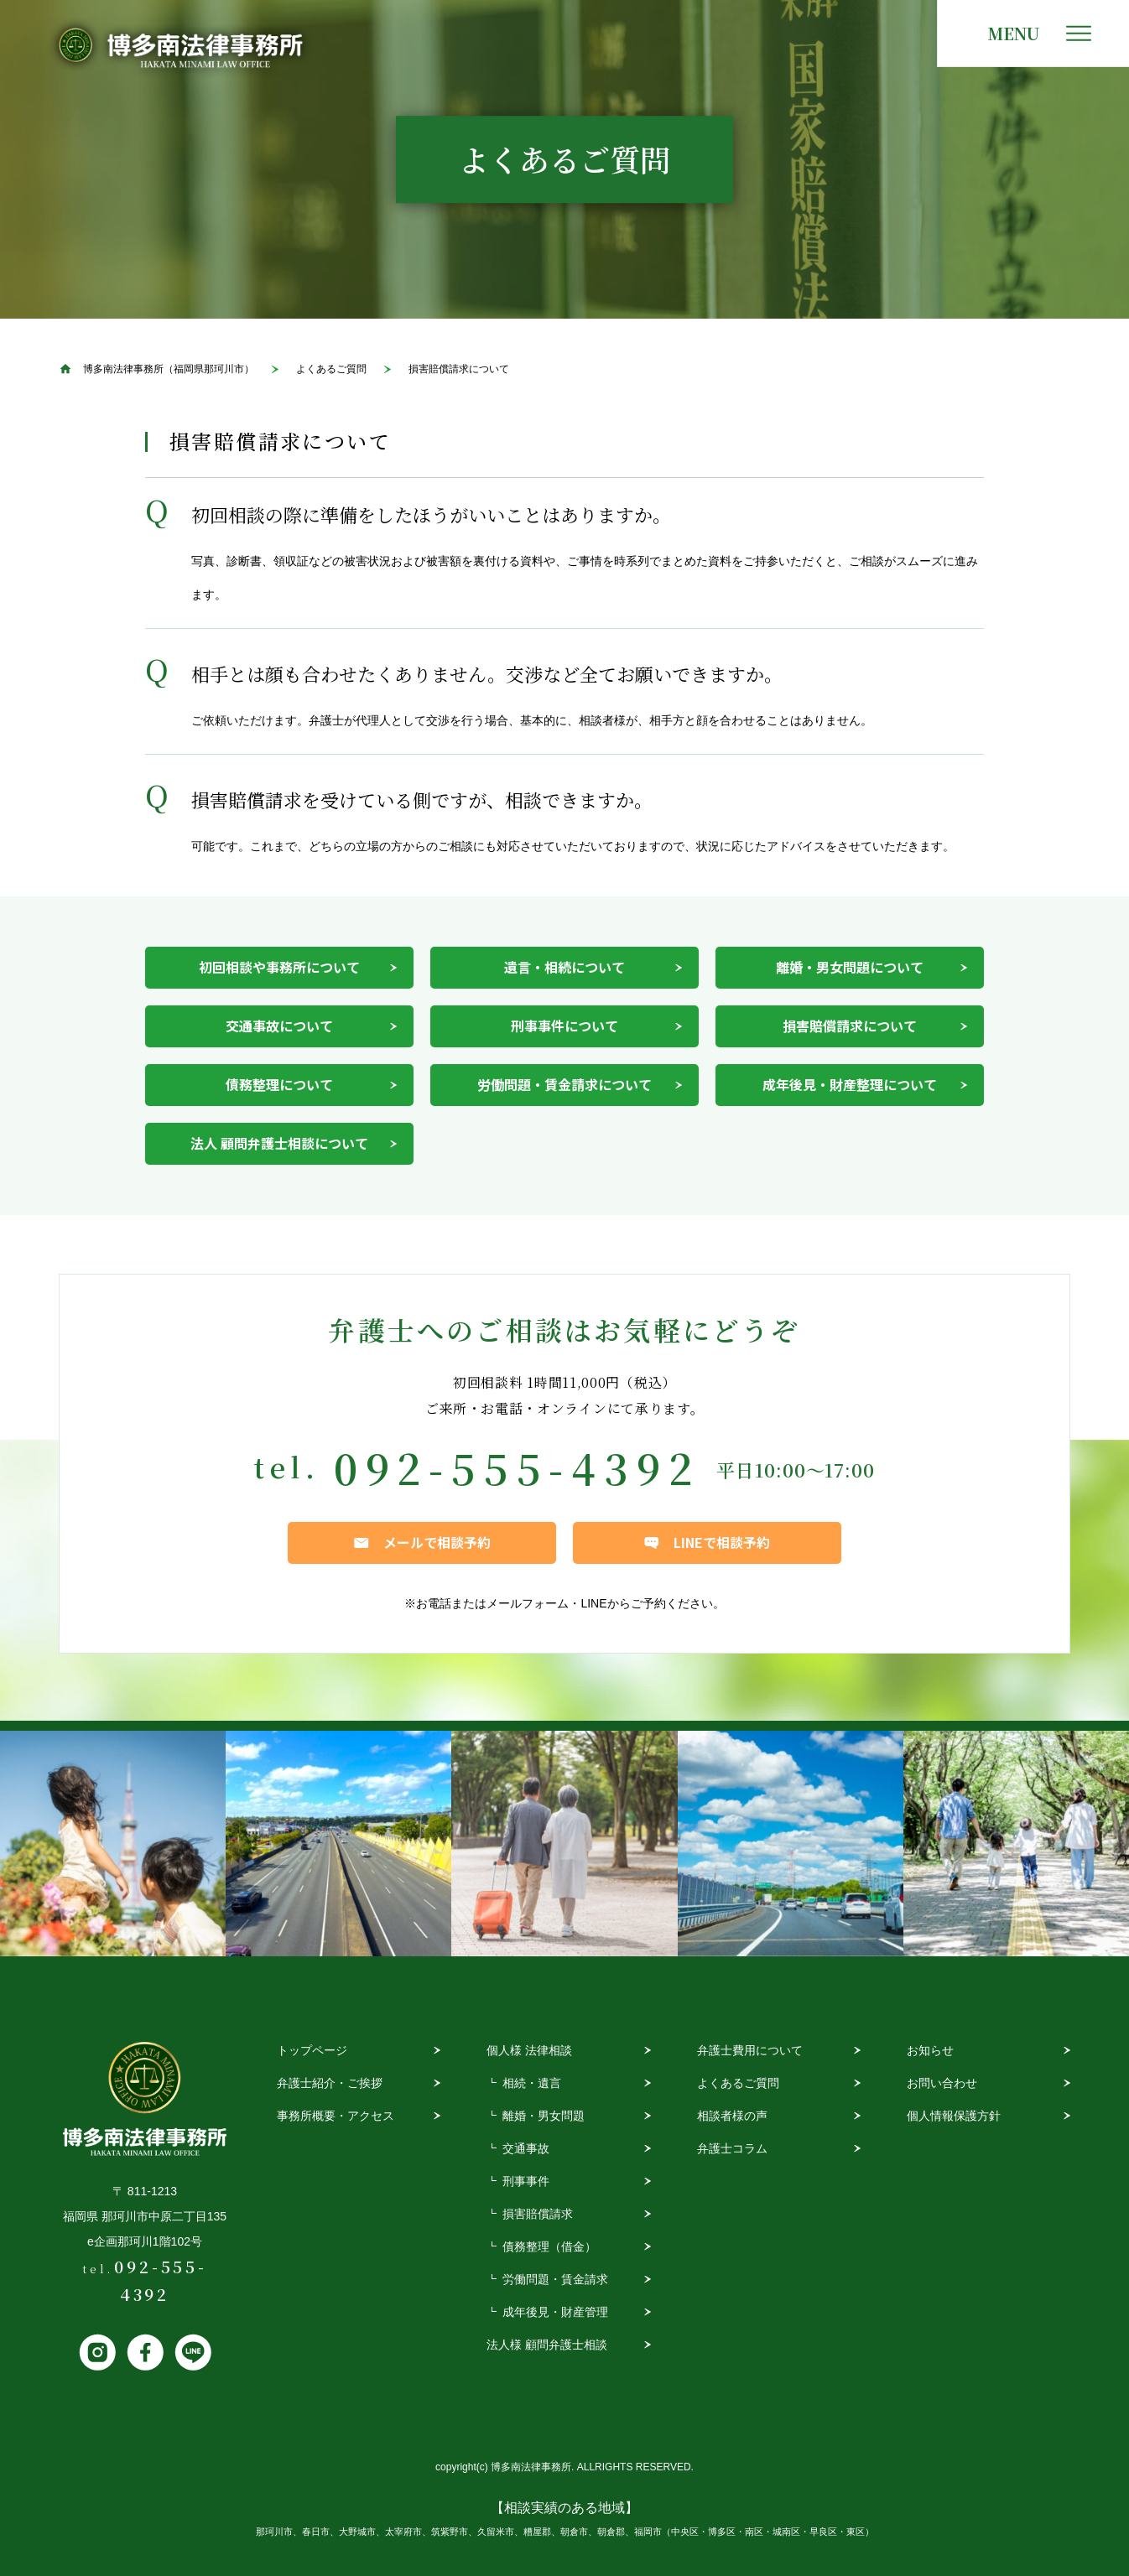 The height and width of the screenshot is (2576, 1129). What do you see at coordinates (564, 1025) in the screenshot?
I see `刑事事件について` at bounding box center [564, 1025].